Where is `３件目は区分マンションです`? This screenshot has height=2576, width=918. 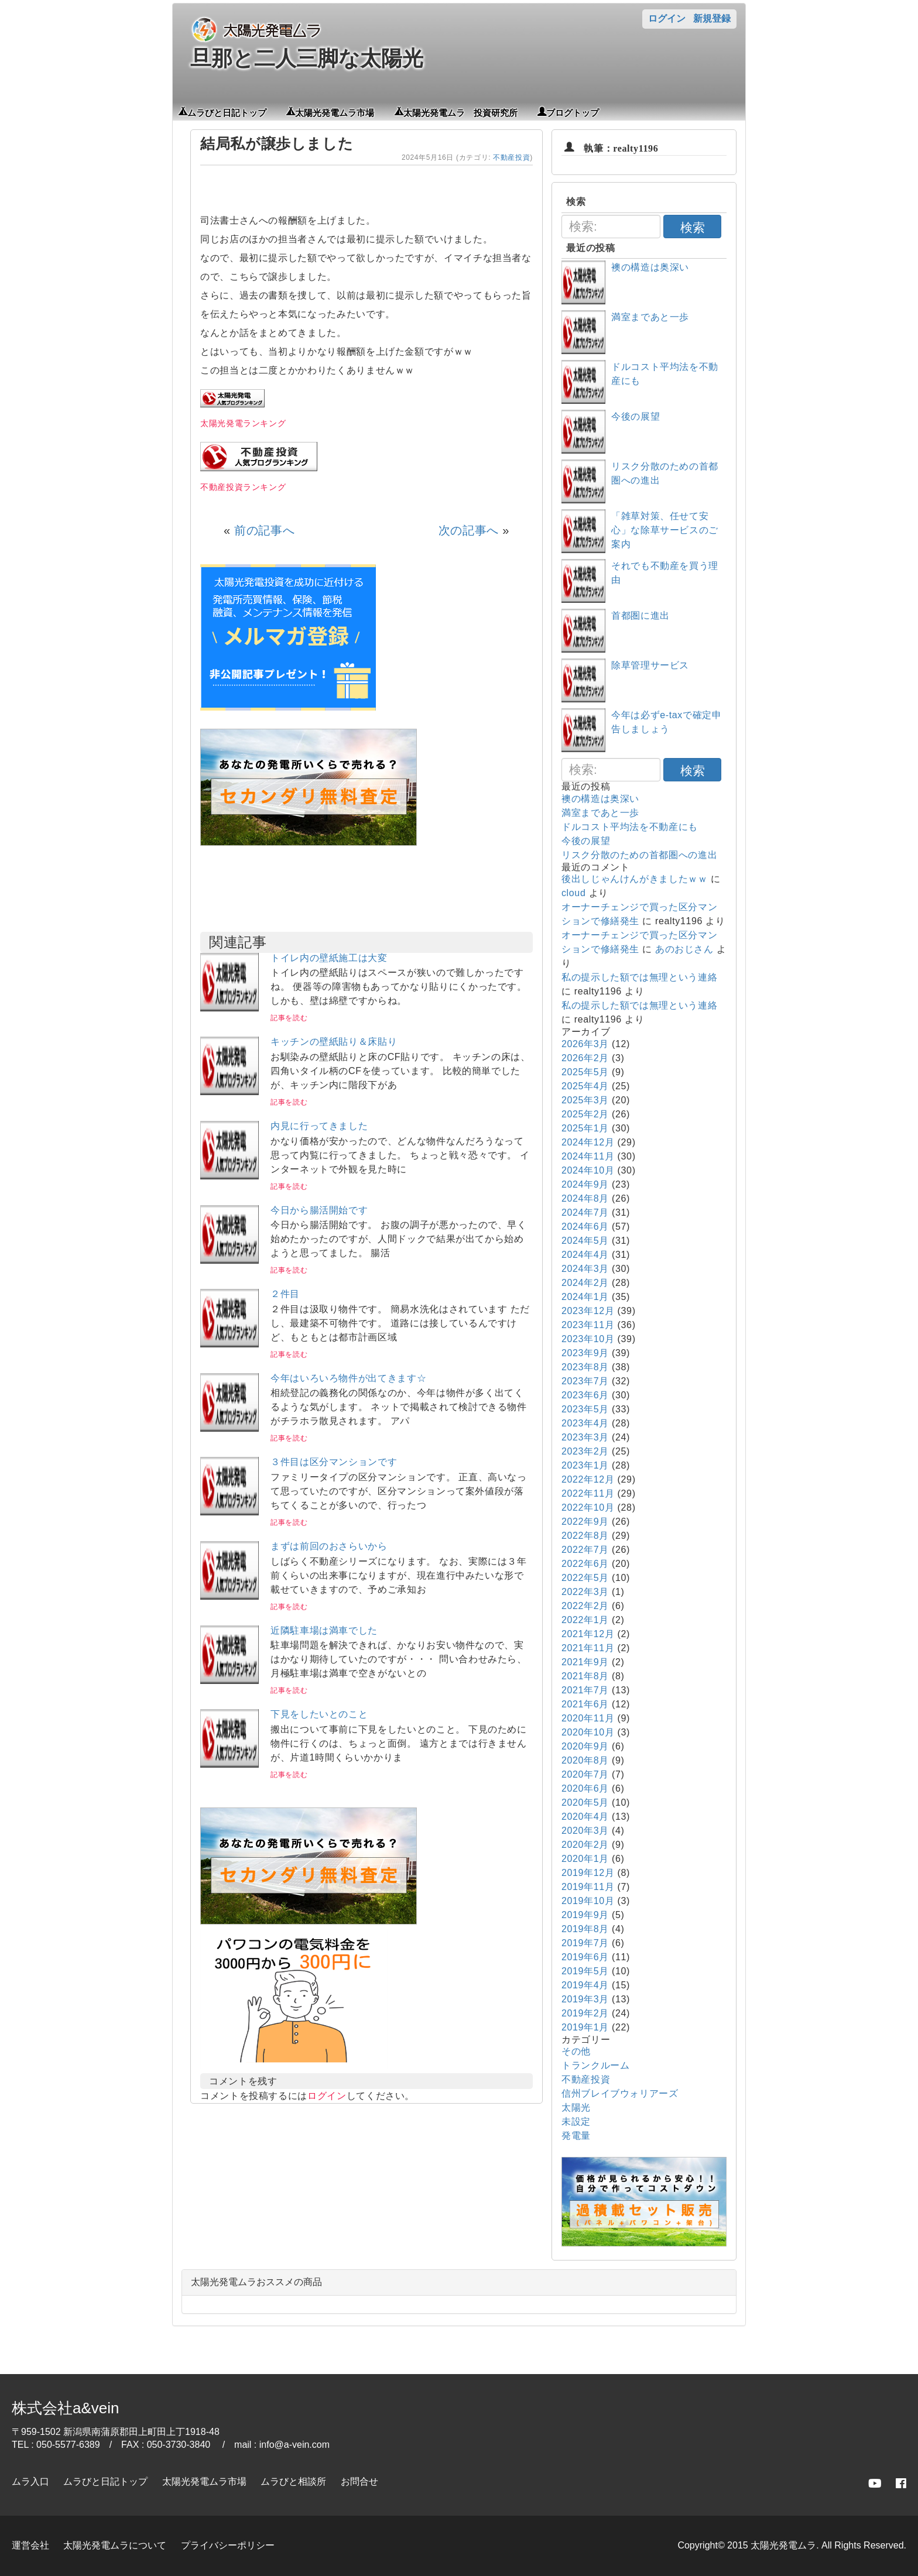 ３件目は区分マンションです is located at coordinates (333, 1462).